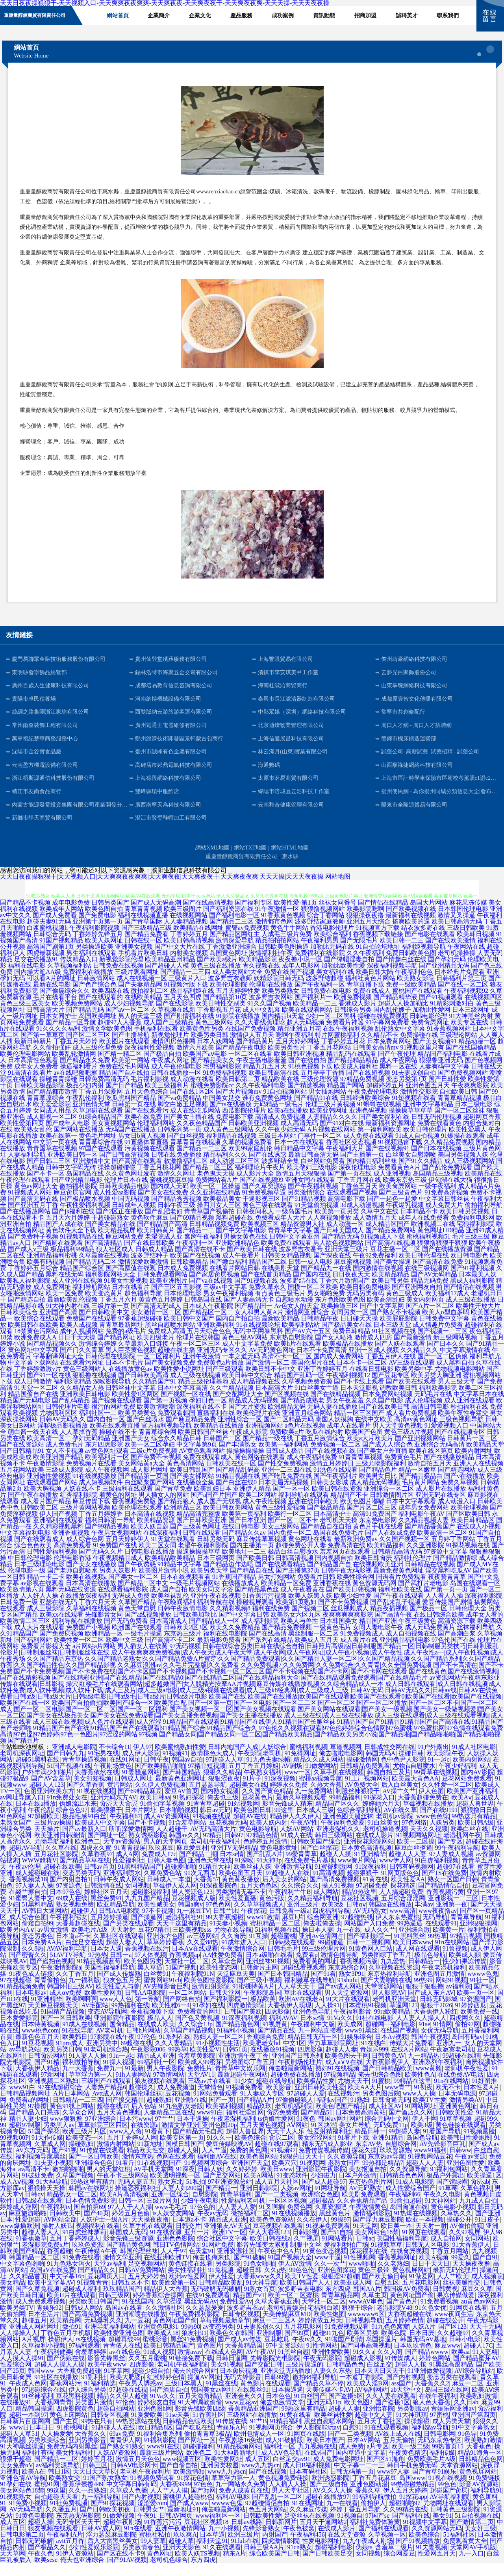 This screenshot has height=2576, width=504. What do you see at coordinates (70, 1892) in the screenshot?
I see `国产内射自拍1` at bounding box center [70, 1892].